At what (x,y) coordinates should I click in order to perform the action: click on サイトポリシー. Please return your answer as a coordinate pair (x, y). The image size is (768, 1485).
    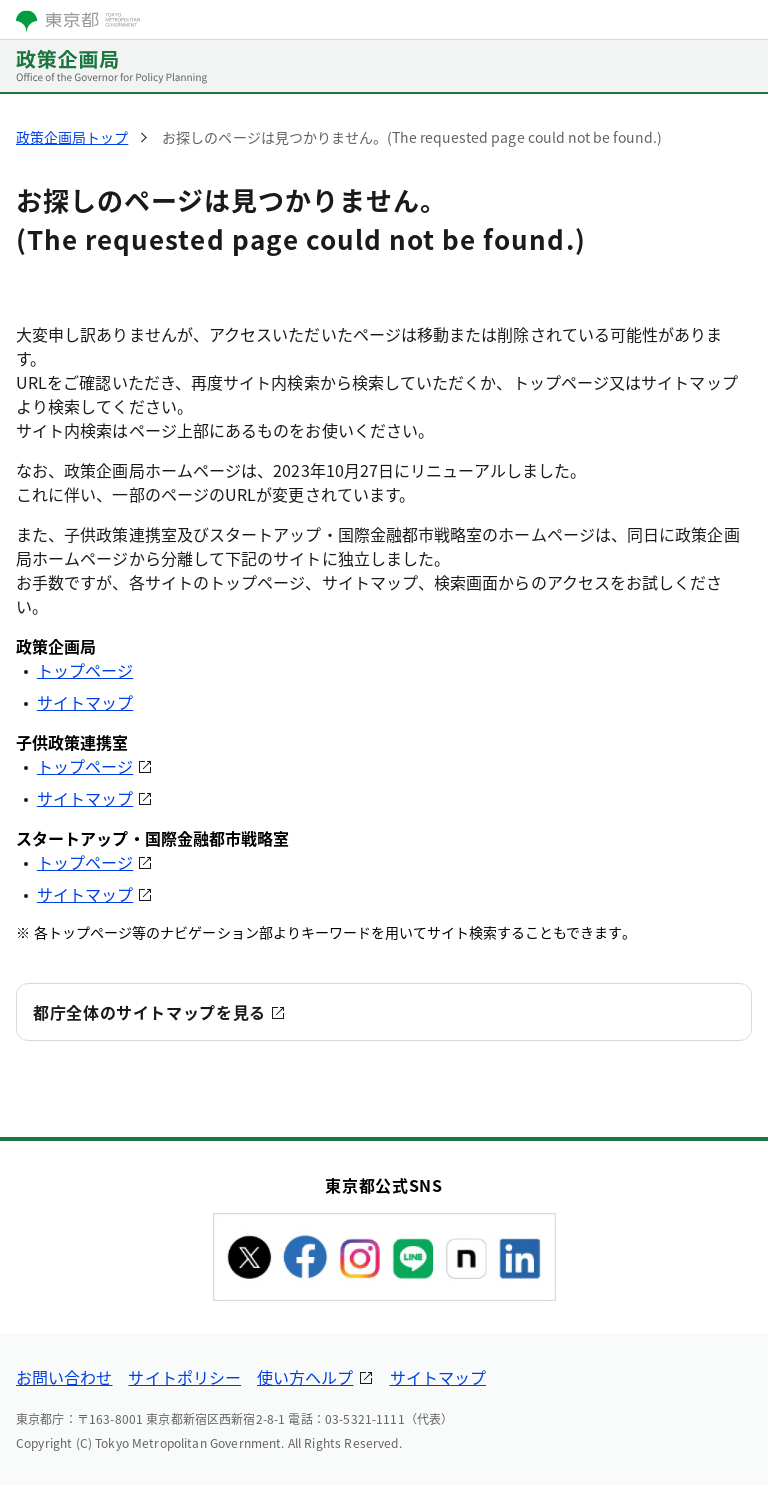
    Looking at the image, I should click on (184, 1377).